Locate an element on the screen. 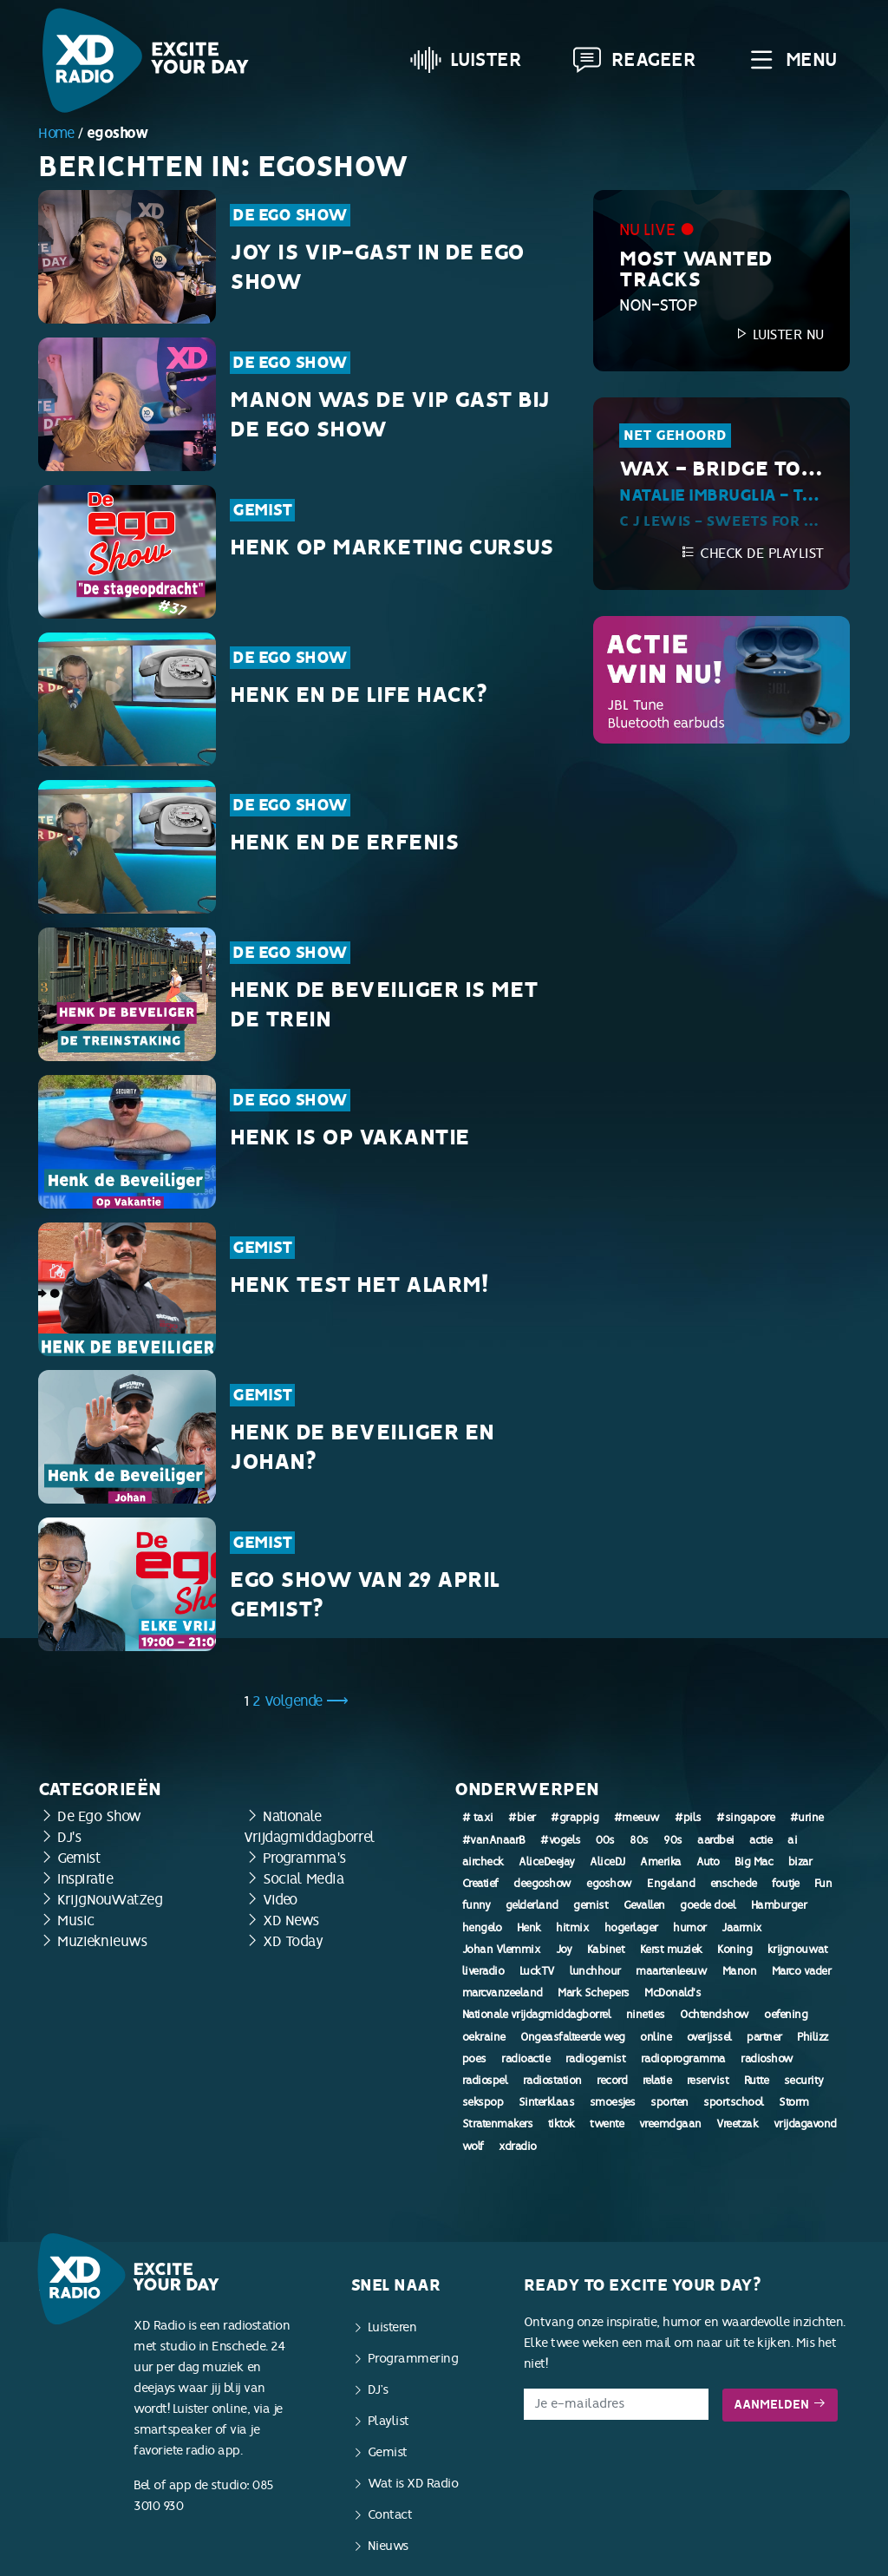 The width and height of the screenshot is (888, 2576). hengelo is located at coordinates (482, 1928).